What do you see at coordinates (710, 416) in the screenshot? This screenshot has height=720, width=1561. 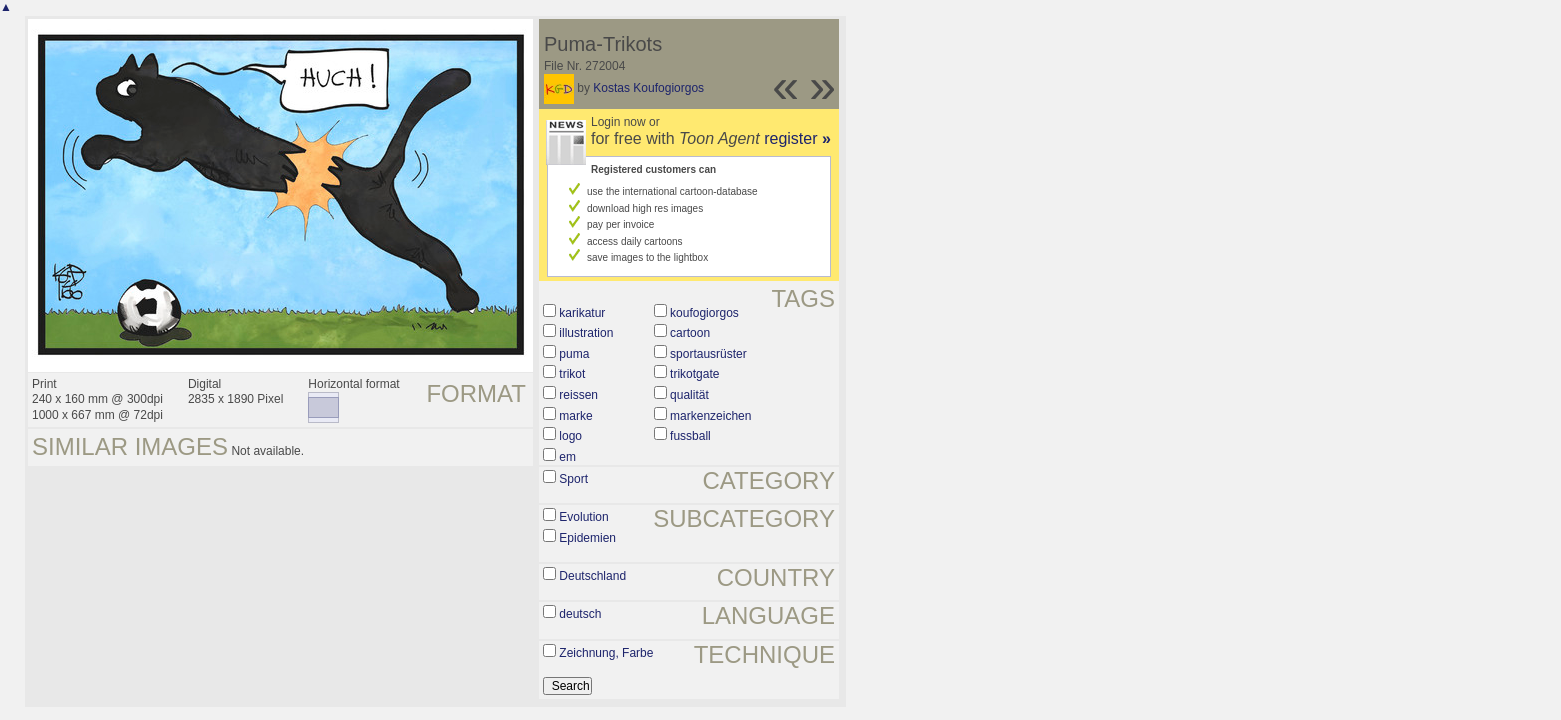 I see `markenzeichen` at bounding box center [710, 416].